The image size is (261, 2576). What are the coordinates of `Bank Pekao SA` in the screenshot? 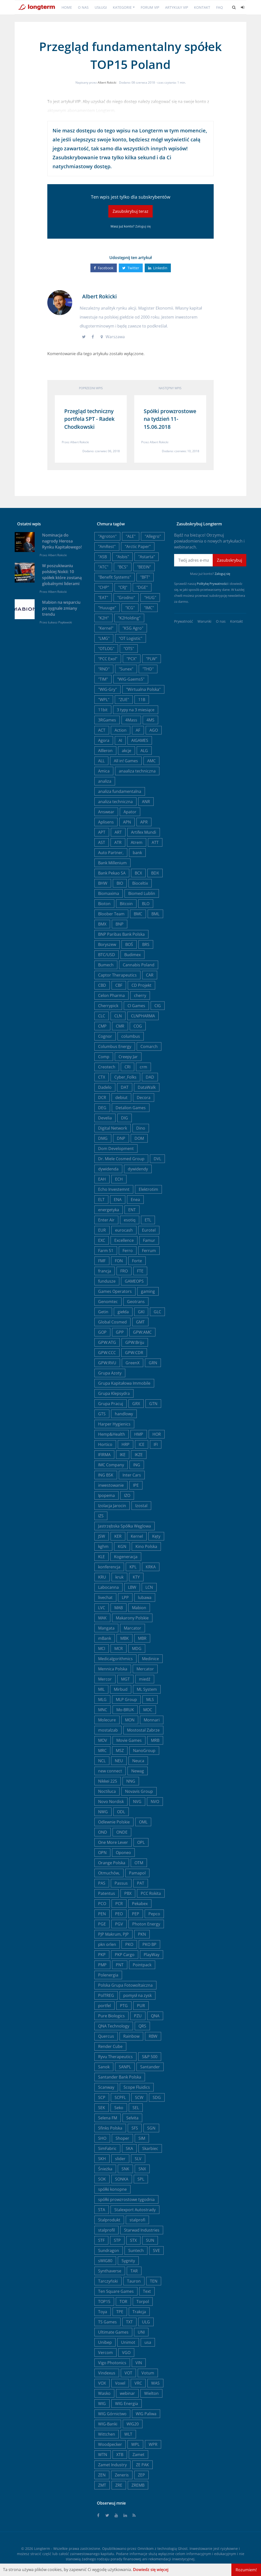 It's located at (112, 873).